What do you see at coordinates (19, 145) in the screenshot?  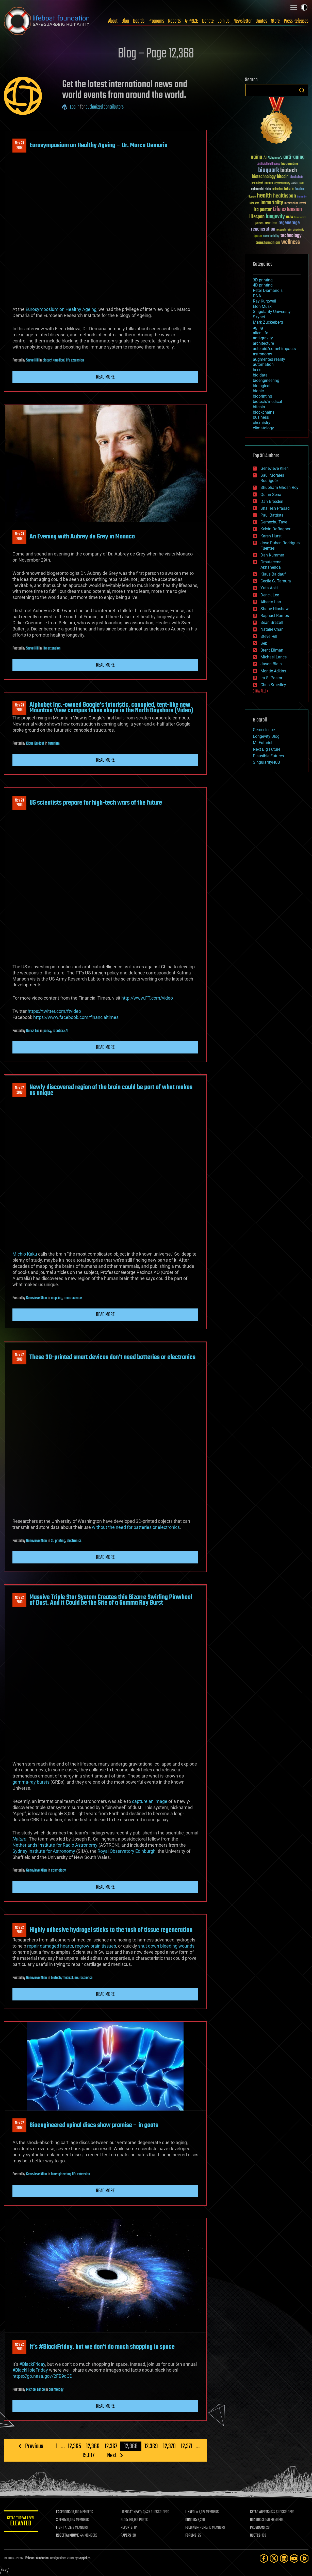 I see `Nov 232018` at bounding box center [19, 145].